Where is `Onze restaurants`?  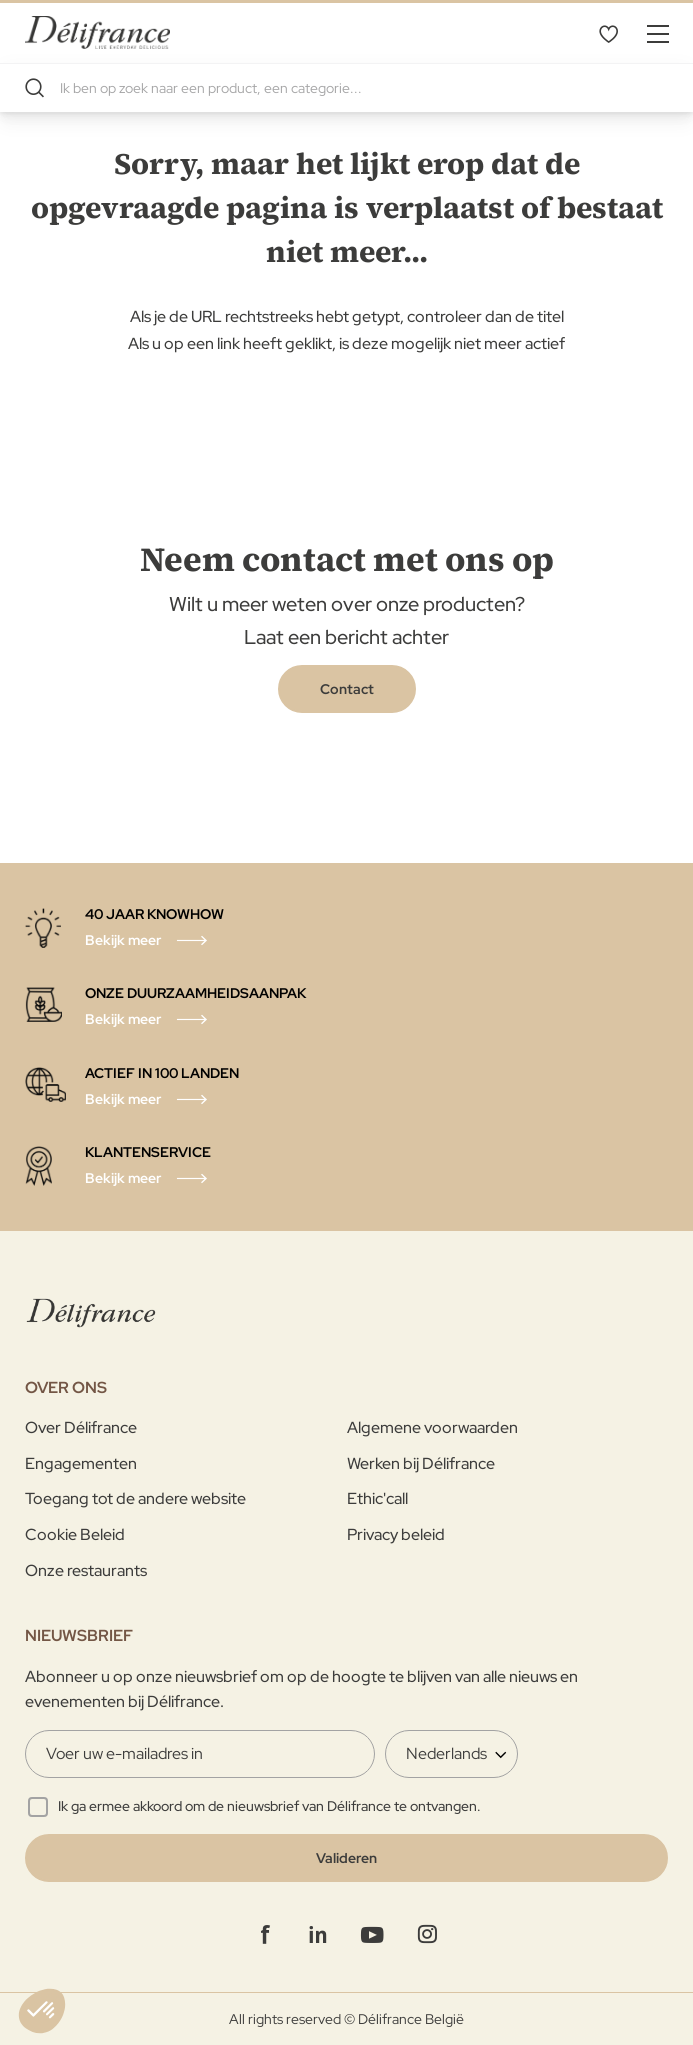
Onze restaurants is located at coordinates (86, 1570).